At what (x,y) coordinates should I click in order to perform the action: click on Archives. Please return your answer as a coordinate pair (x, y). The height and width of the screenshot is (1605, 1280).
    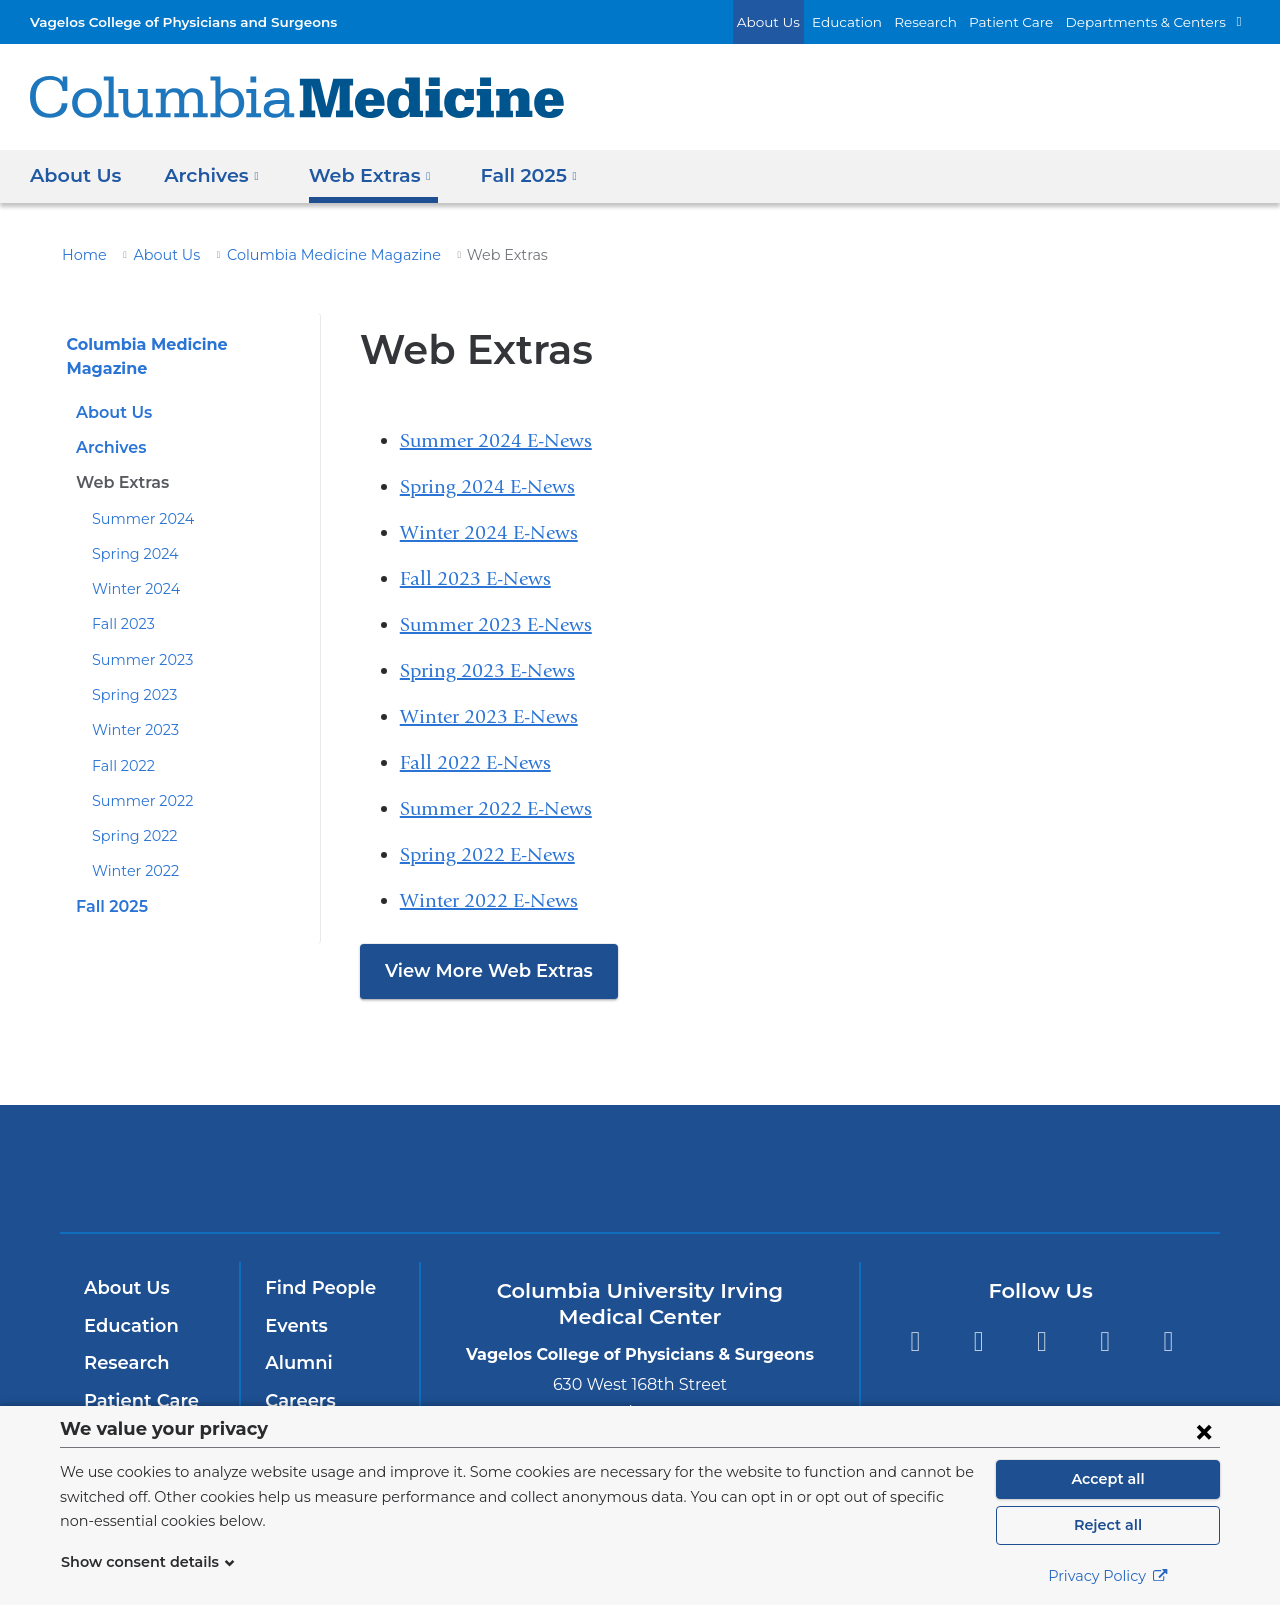
    Looking at the image, I should click on (110, 424).